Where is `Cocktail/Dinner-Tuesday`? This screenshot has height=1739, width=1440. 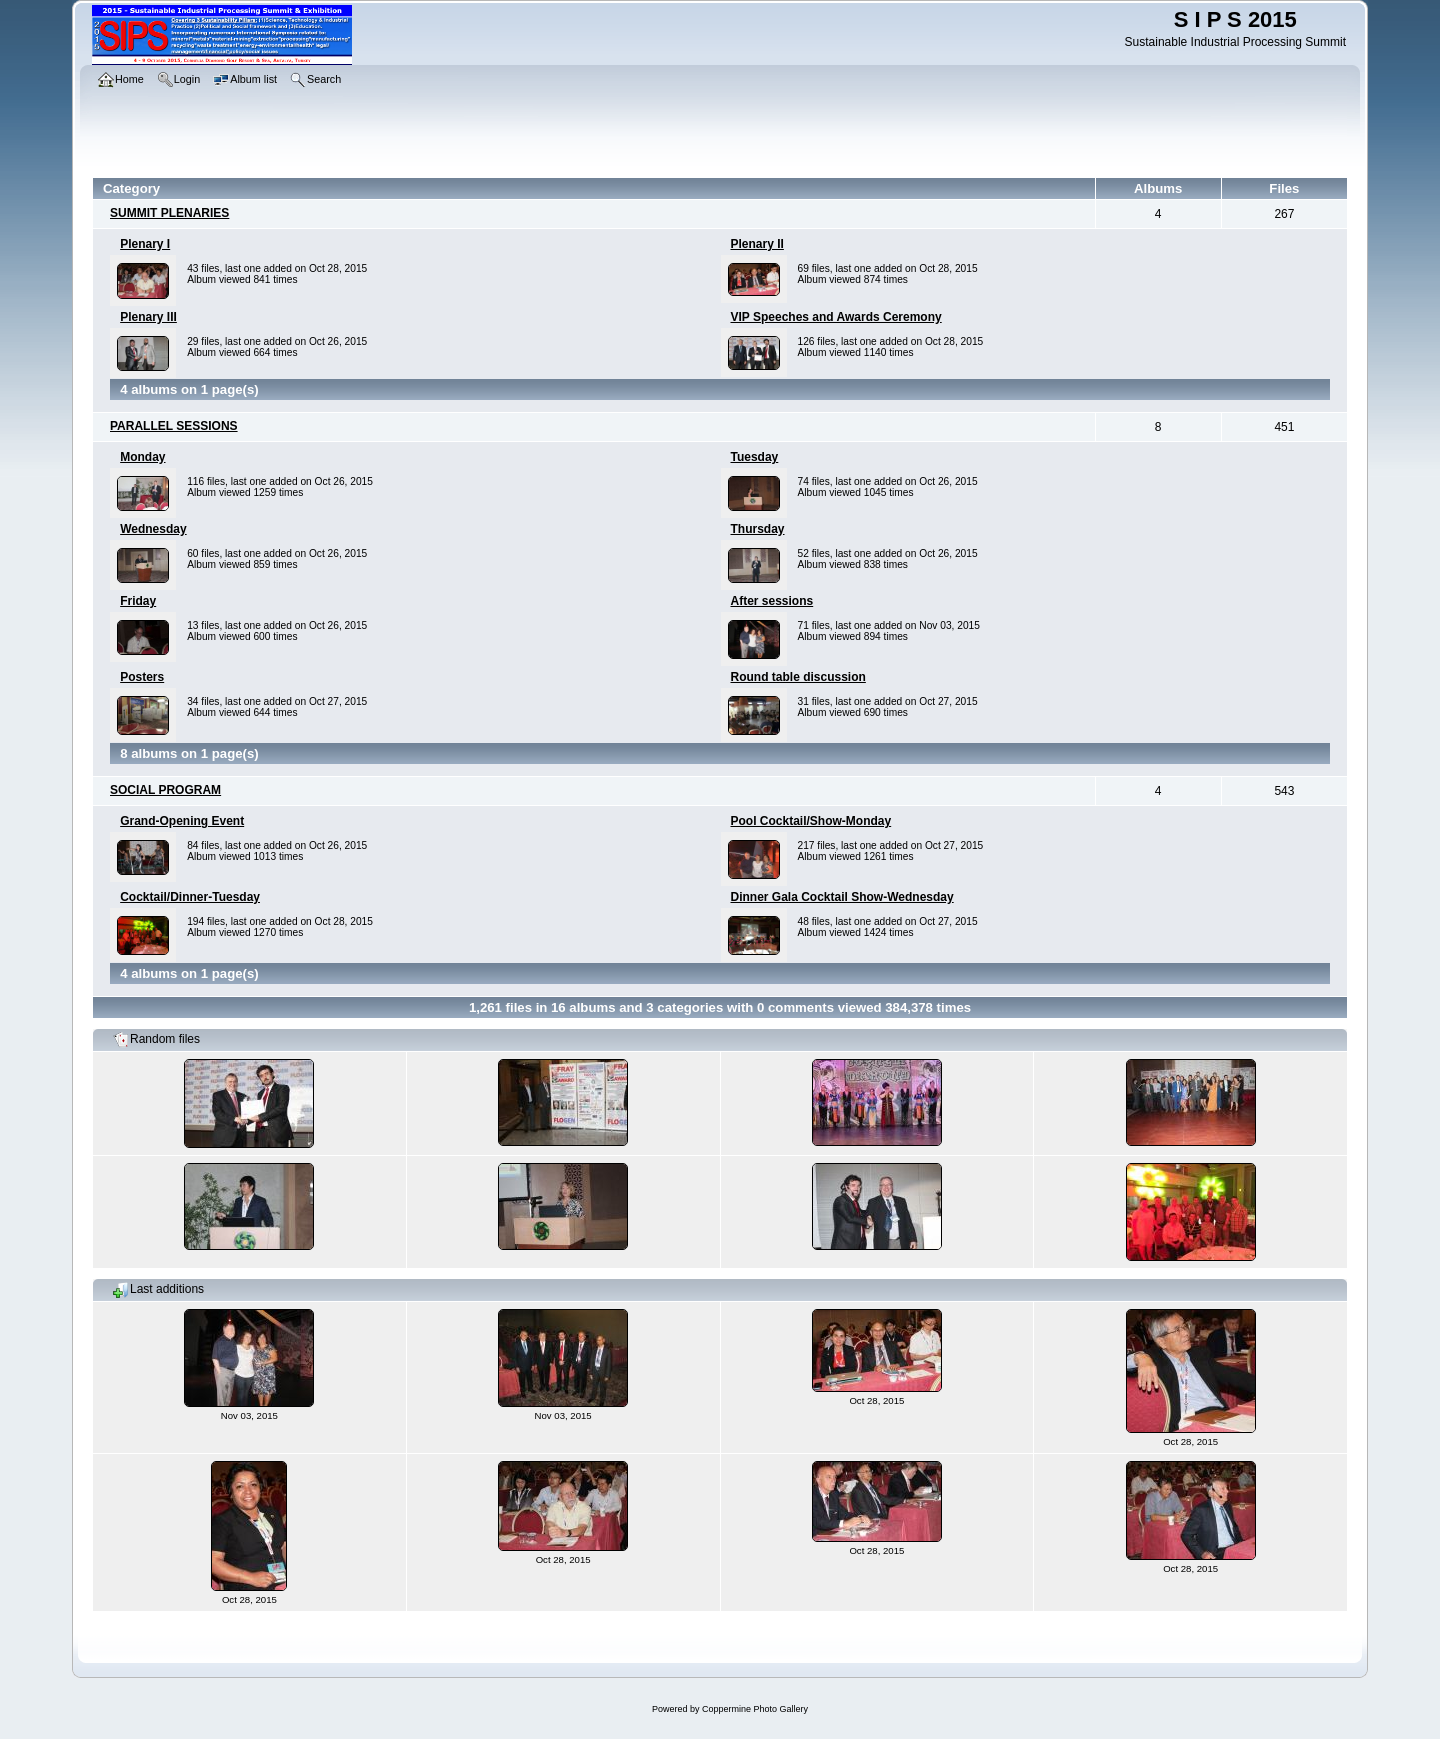 Cocktail/Dinner-Tuesday is located at coordinates (190, 897).